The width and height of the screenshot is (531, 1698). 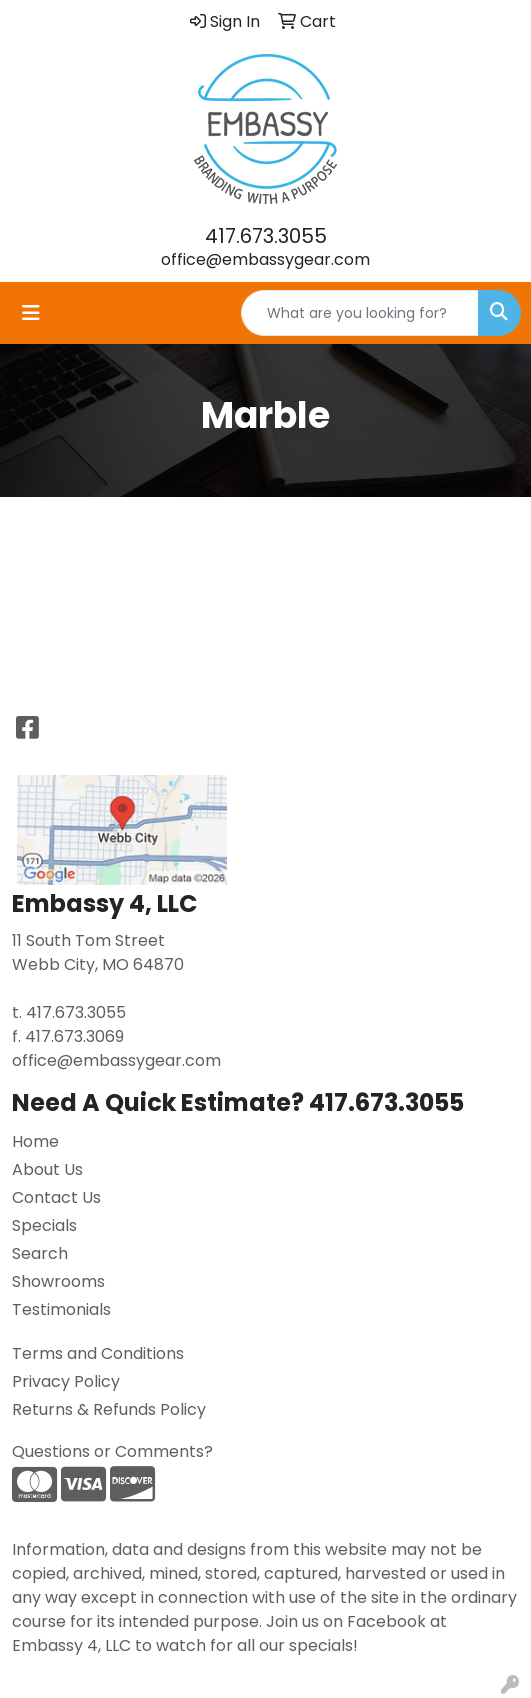 I want to click on Questions or Comments?, so click(x=112, y=1451).